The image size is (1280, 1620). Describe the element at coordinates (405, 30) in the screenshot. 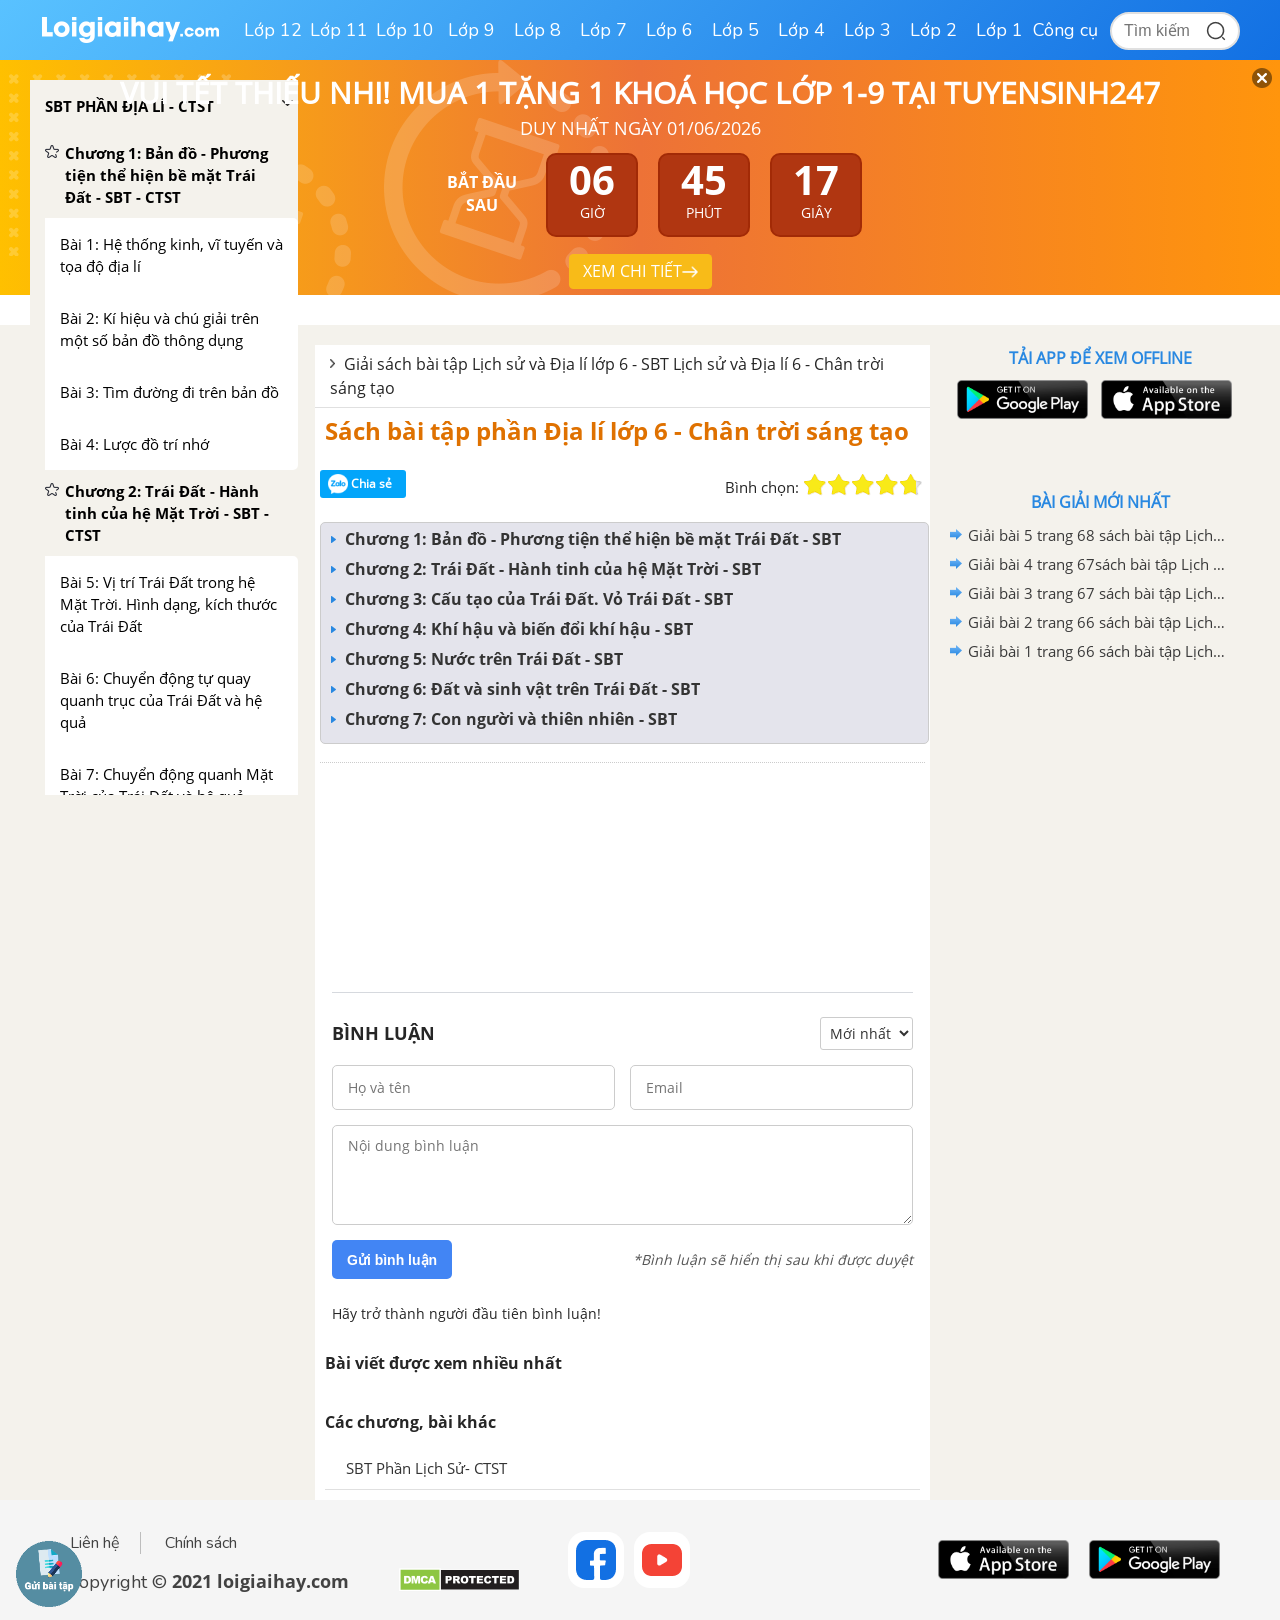

I see `Lớp 10` at that location.